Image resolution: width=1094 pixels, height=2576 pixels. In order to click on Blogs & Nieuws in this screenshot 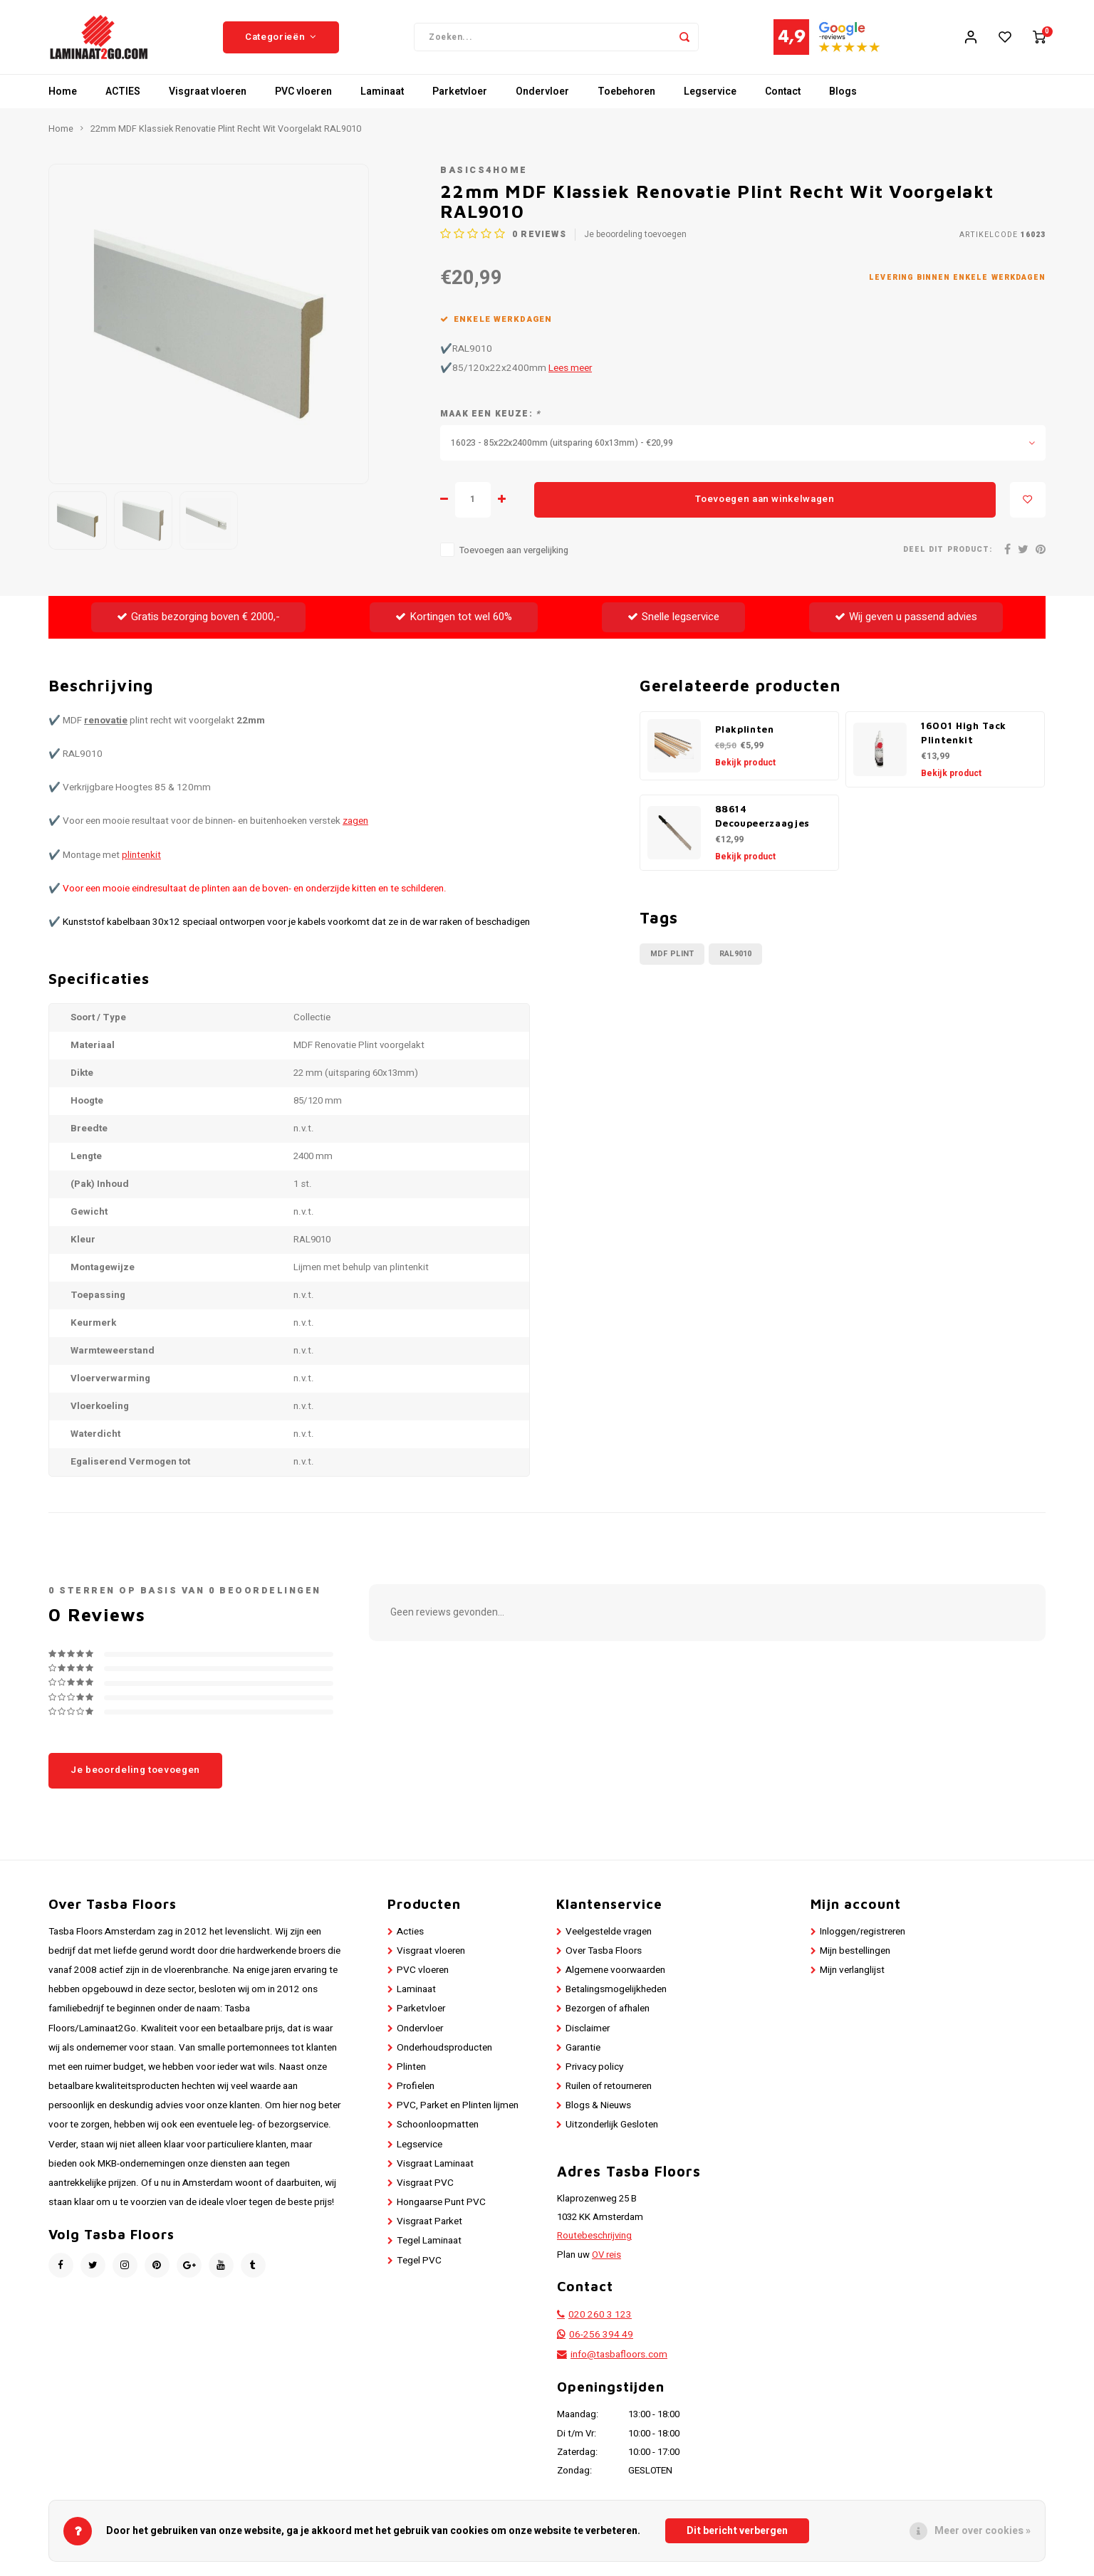, I will do `click(598, 2110)`.